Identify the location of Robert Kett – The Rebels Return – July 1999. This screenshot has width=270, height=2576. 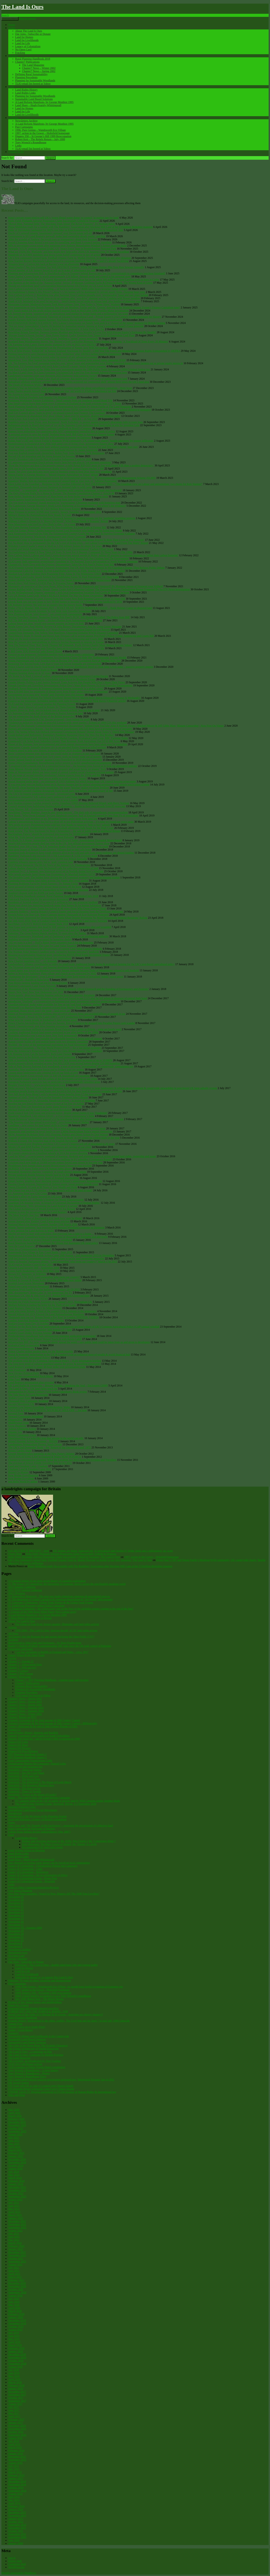
(40, 139).